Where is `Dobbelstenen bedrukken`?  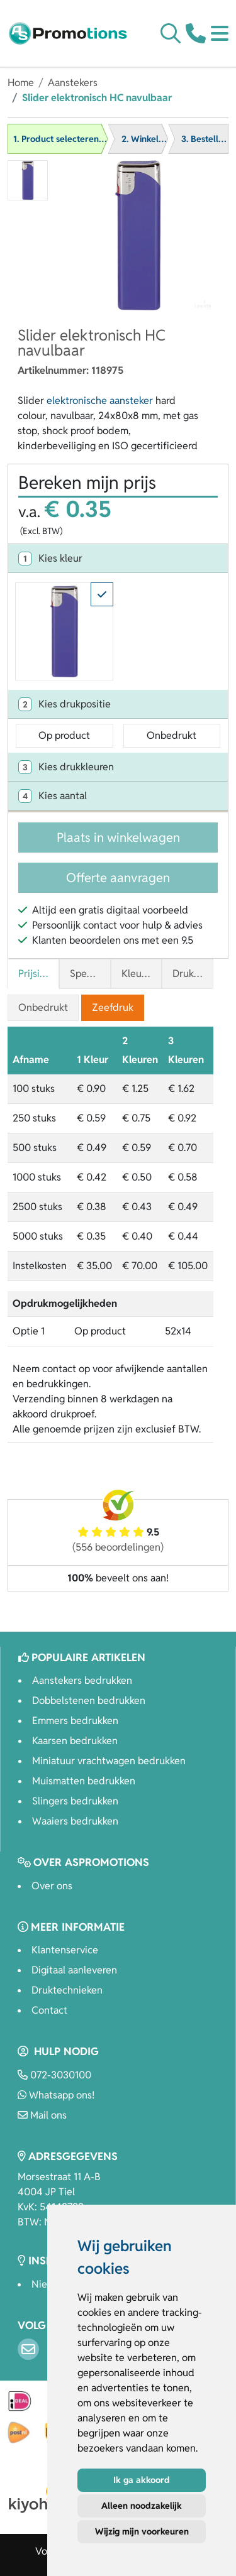
Dobbelstenen bedrukken is located at coordinates (88, 1700).